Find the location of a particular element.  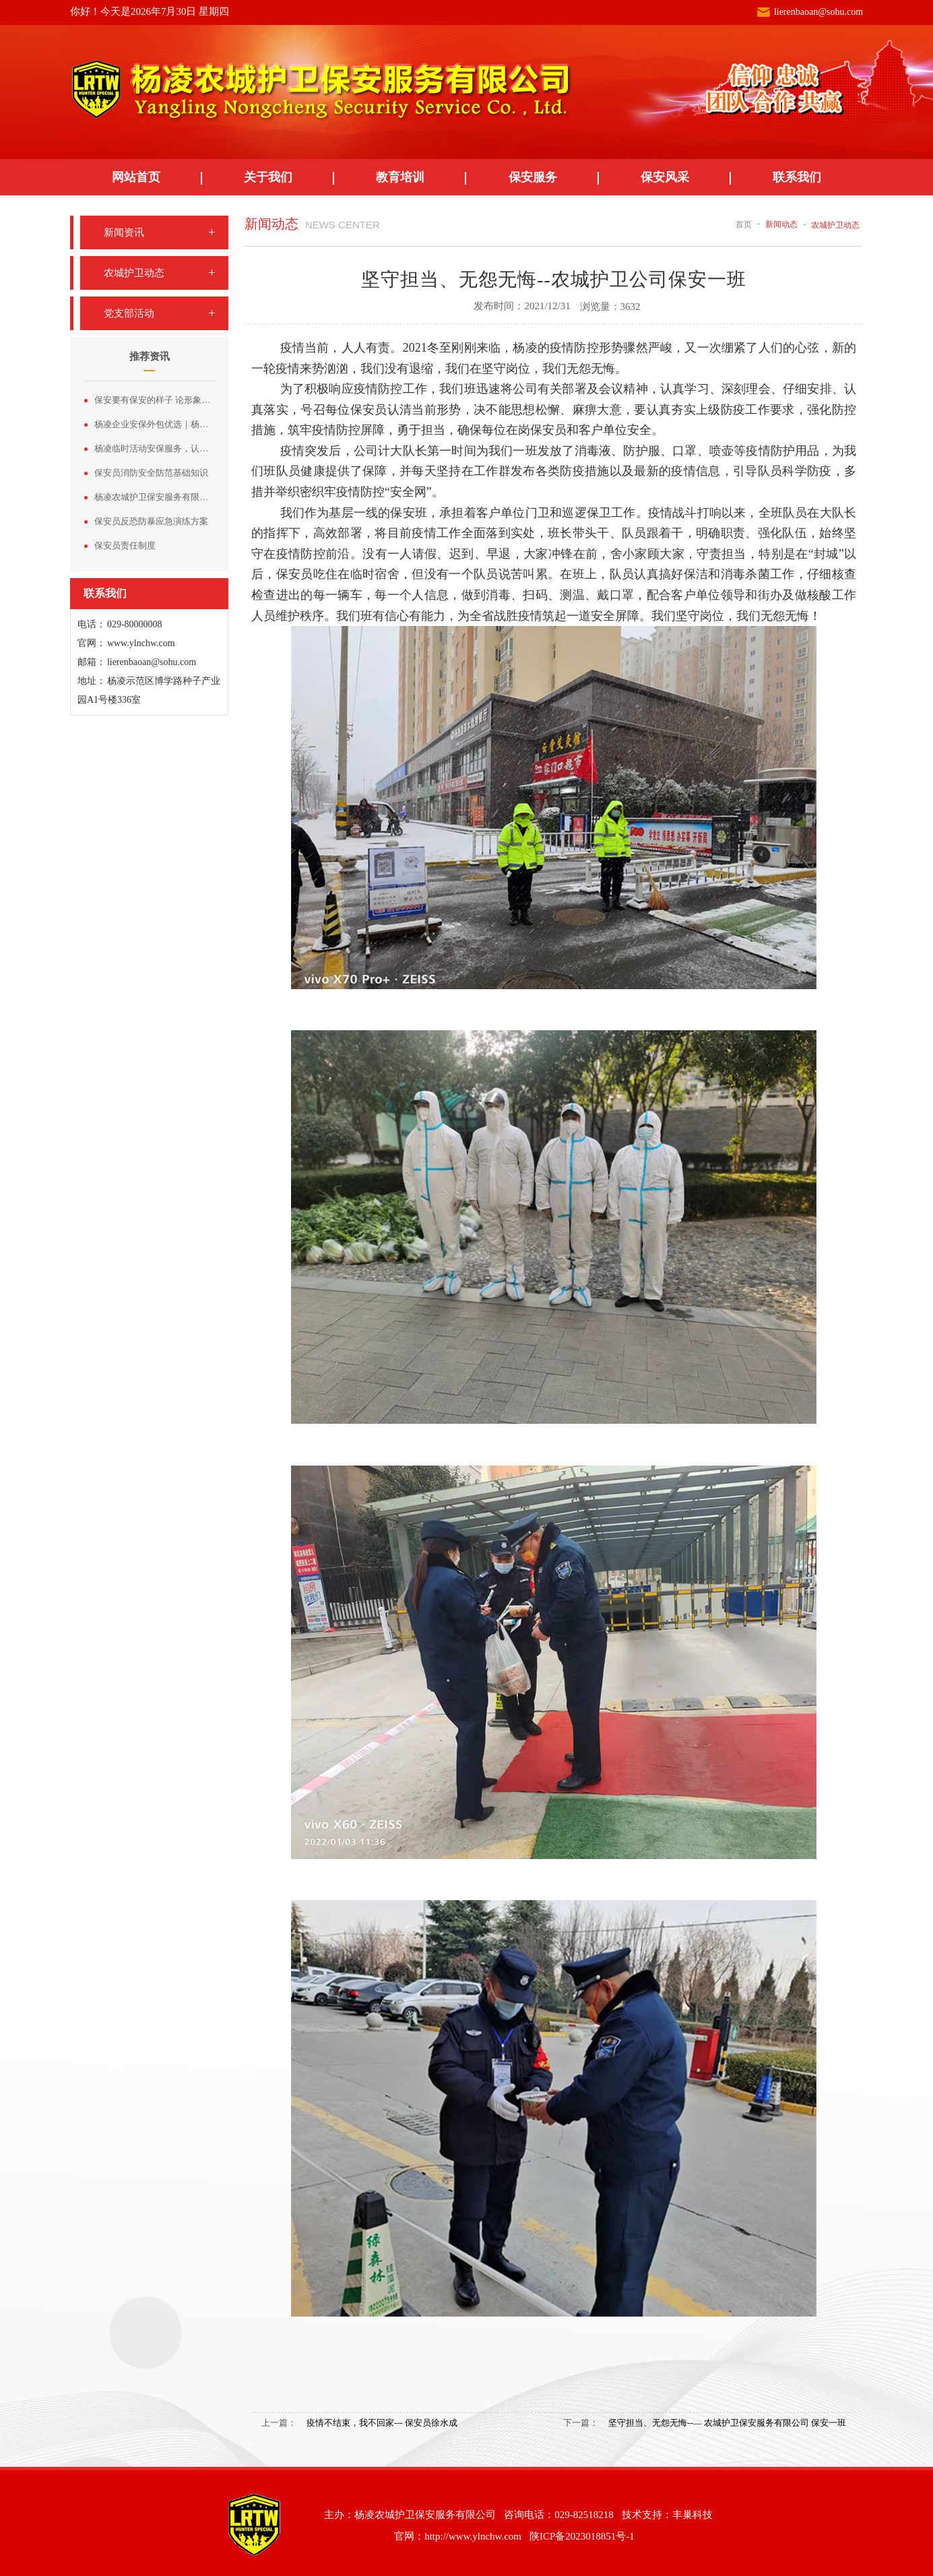

坚守担当、无怨无悔--— 农城护卫保安服务有限公司 保安一班 is located at coordinates (727, 2423).